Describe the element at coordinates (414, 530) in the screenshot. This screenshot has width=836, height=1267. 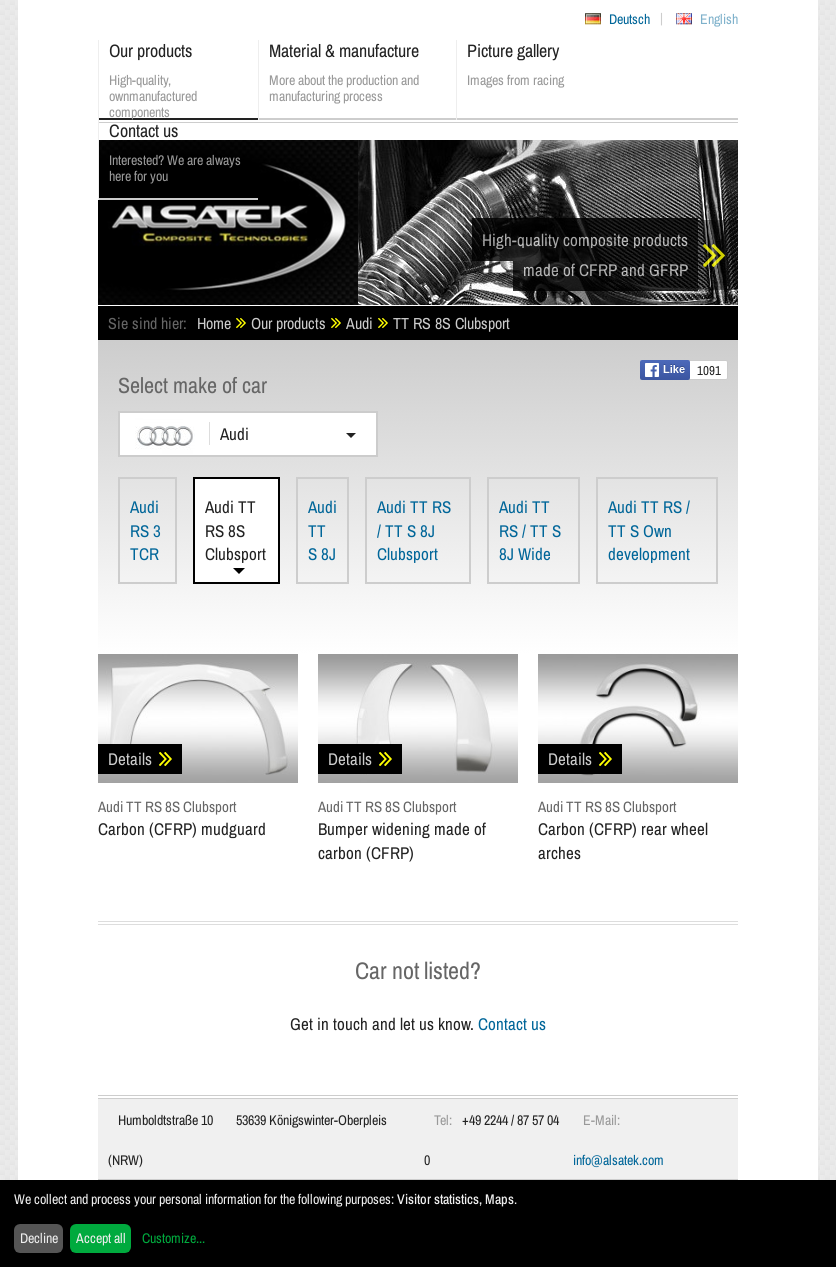
I see `Audi TT RS / TT S 8J Clubsport` at that location.